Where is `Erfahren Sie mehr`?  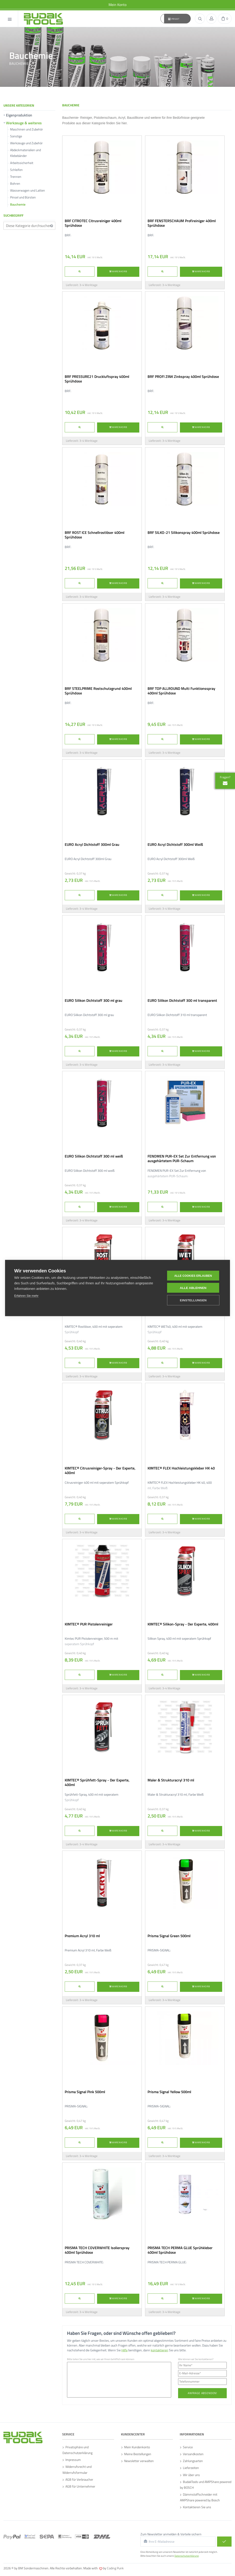
Erfahren Sie mehr is located at coordinates (26, 1295).